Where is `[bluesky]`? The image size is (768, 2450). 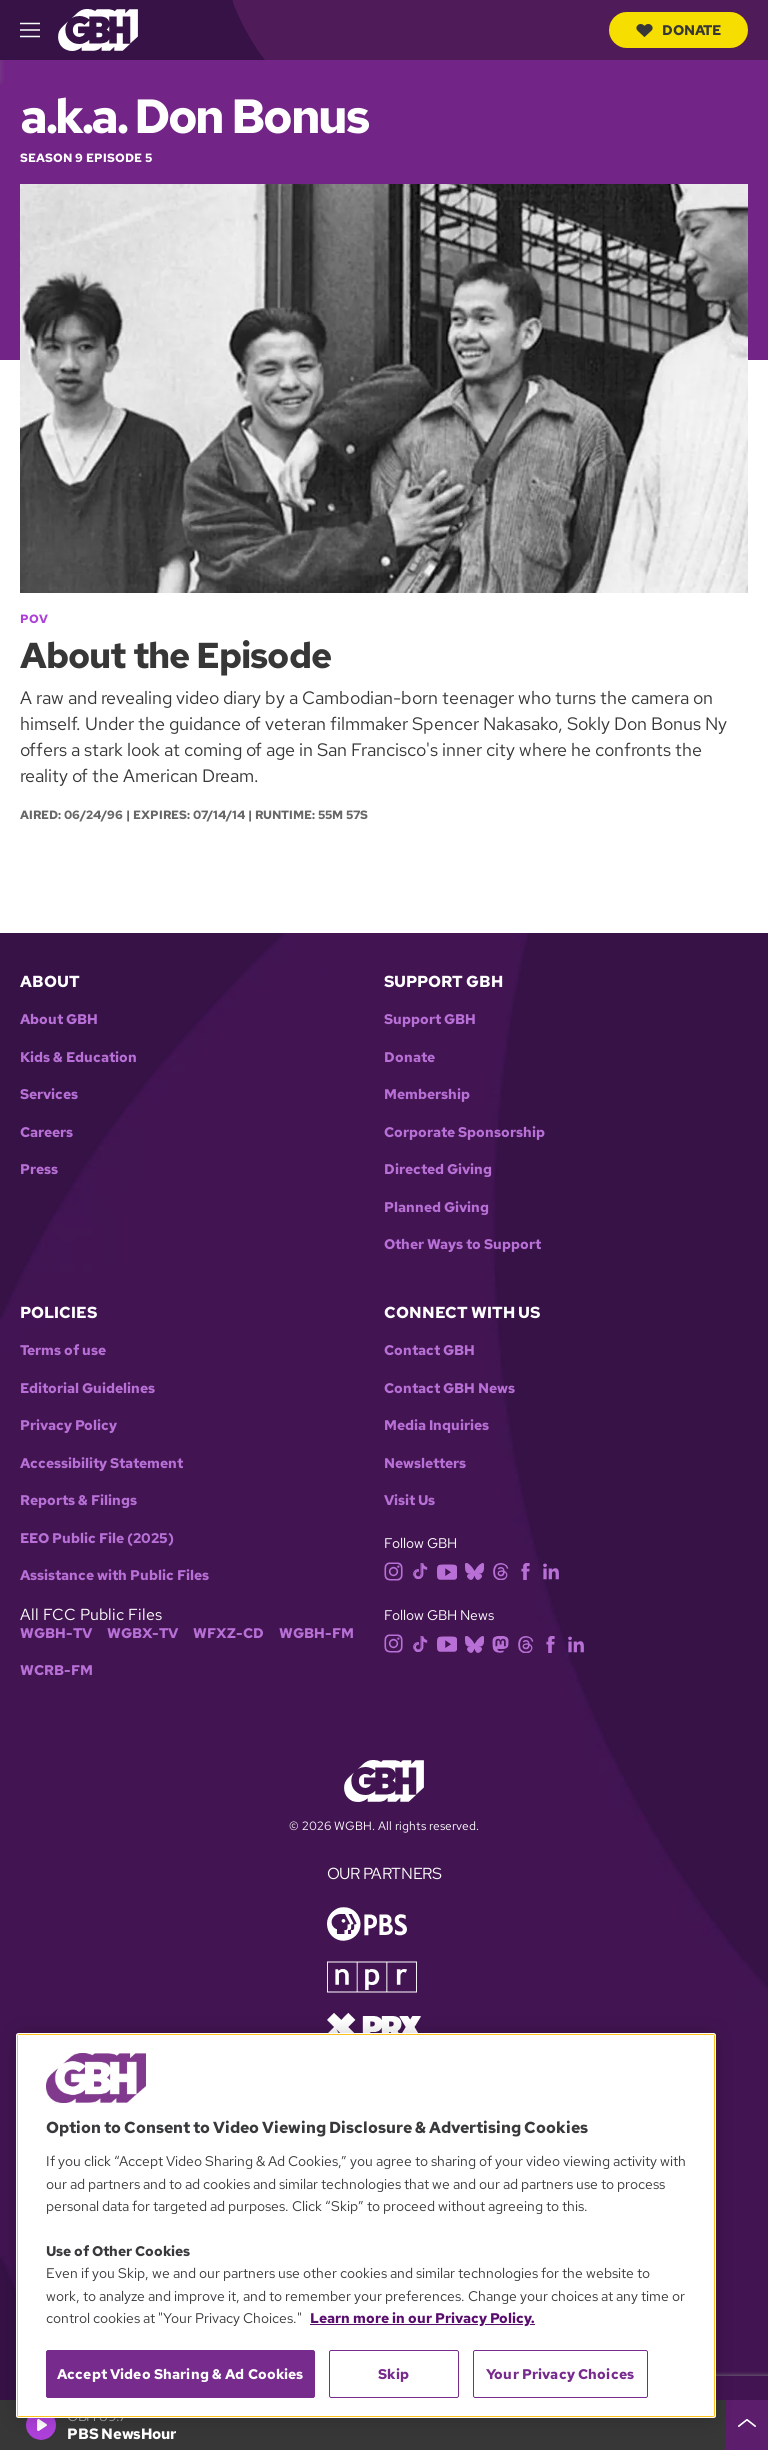 [bluesky] is located at coordinates (478, 1570).